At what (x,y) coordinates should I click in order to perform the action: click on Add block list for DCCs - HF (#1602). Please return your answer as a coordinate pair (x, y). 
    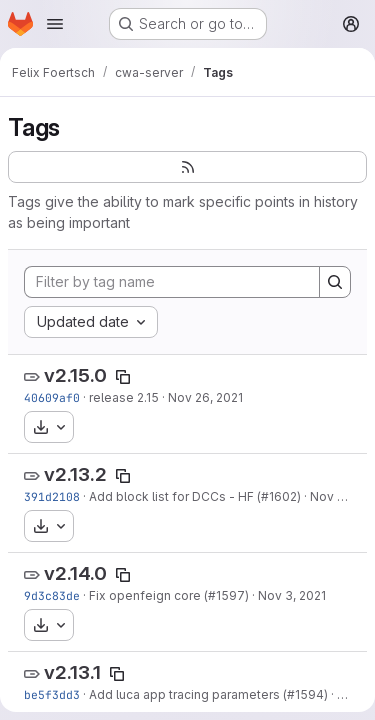
    Looking at the image, I should click on (195, 496).